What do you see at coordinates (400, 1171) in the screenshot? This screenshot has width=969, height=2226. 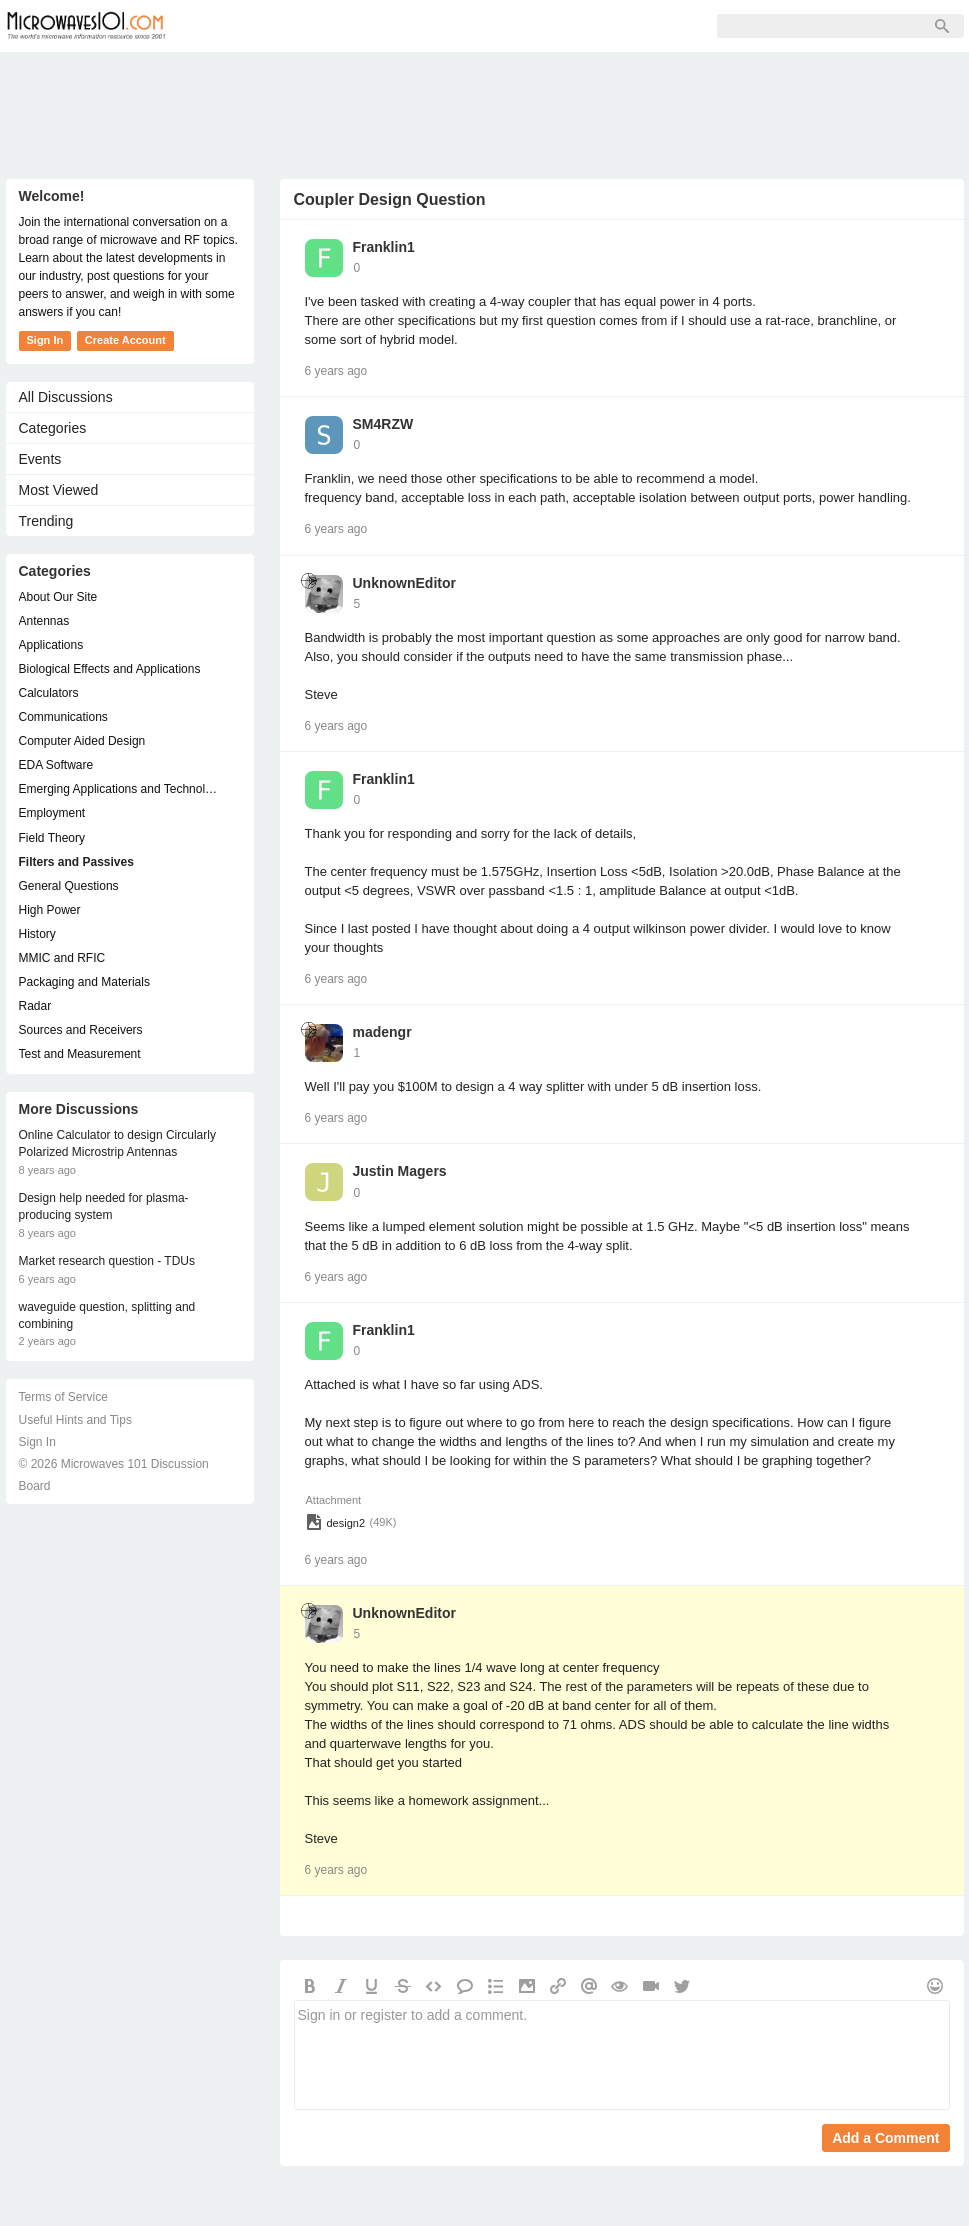 I see `Justin Magers` at bounding box center [400, 1171].